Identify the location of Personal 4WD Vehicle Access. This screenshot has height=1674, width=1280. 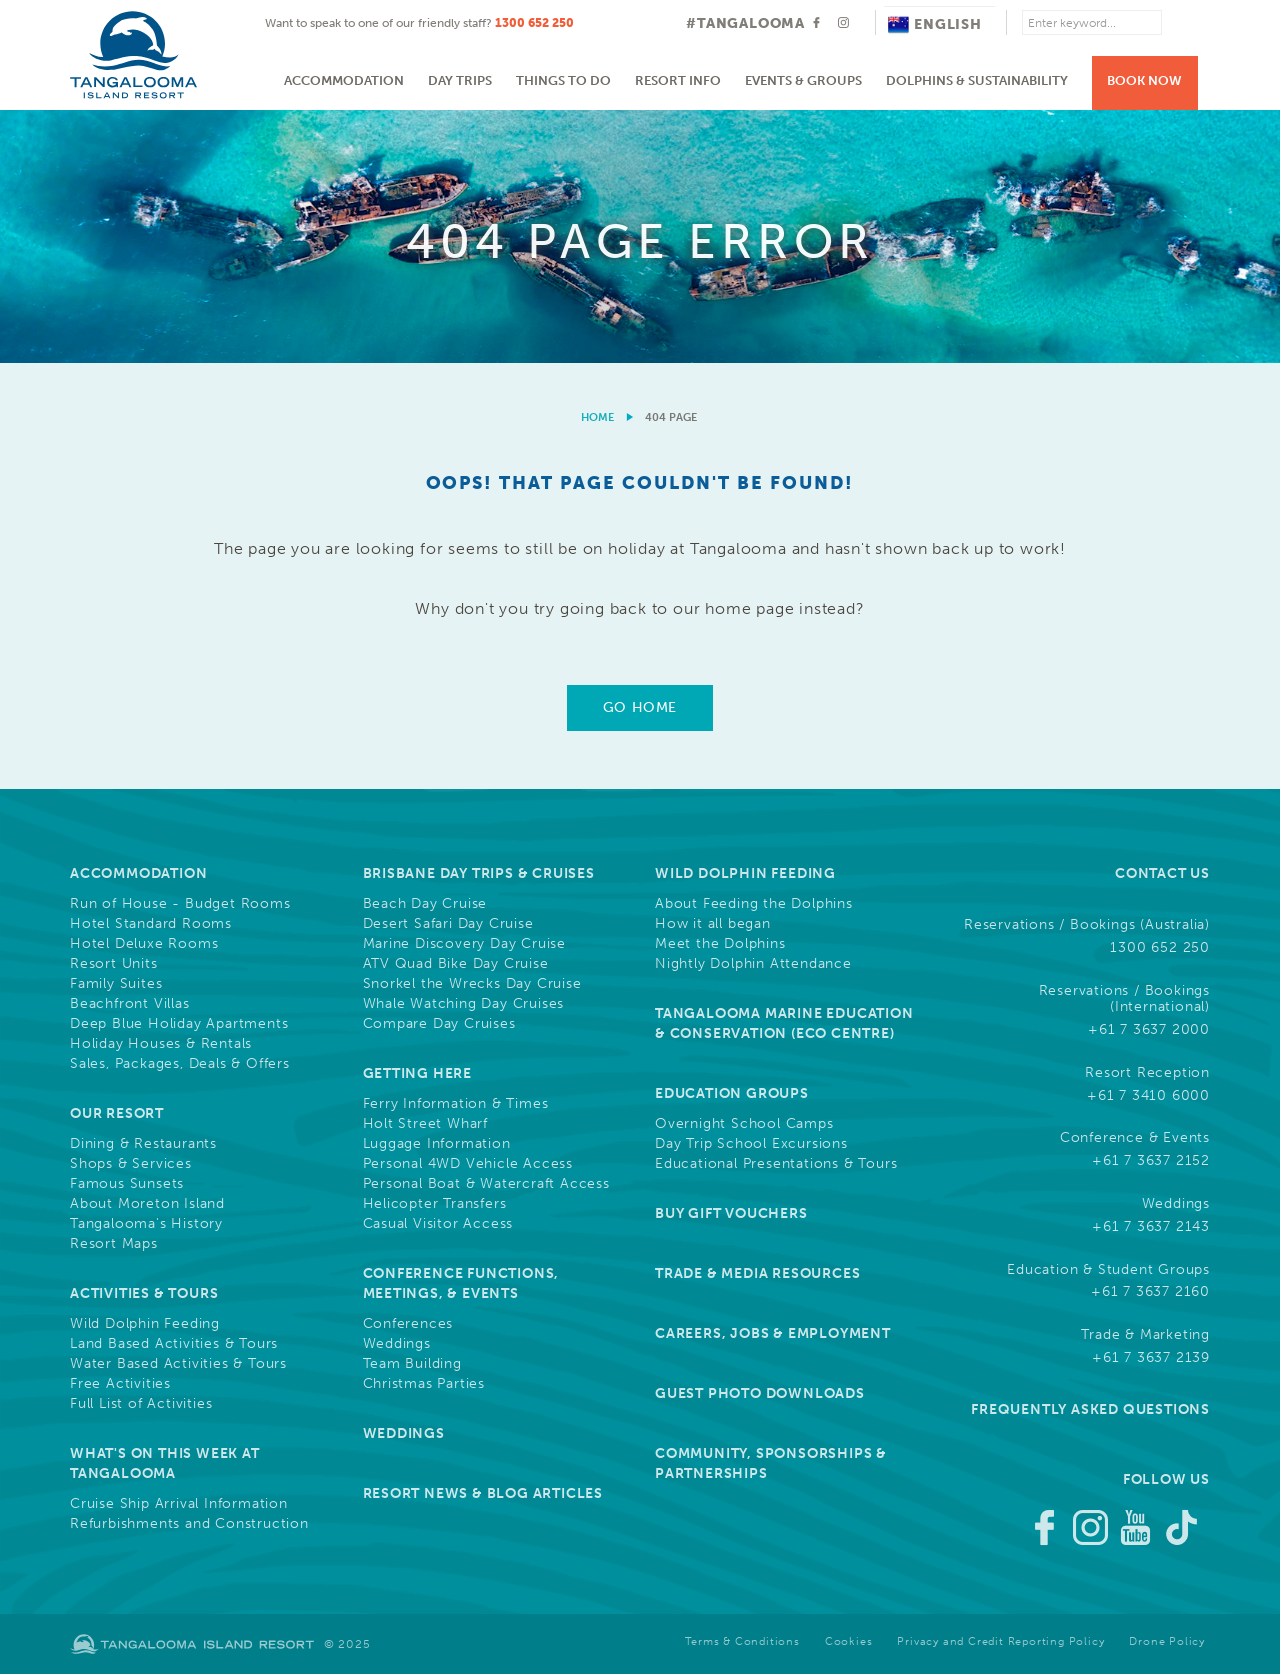
(468, 1164).